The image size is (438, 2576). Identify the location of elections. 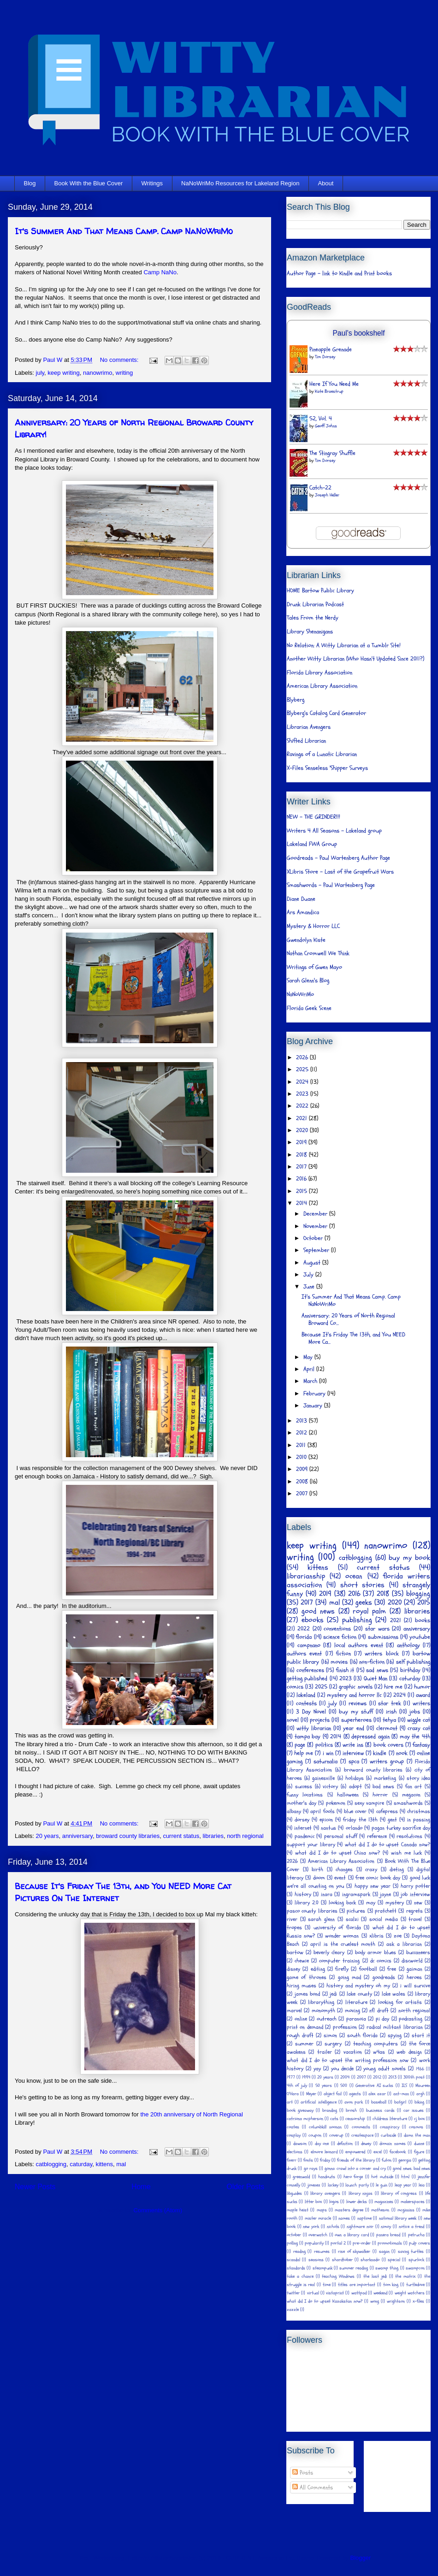
(294, 2152).